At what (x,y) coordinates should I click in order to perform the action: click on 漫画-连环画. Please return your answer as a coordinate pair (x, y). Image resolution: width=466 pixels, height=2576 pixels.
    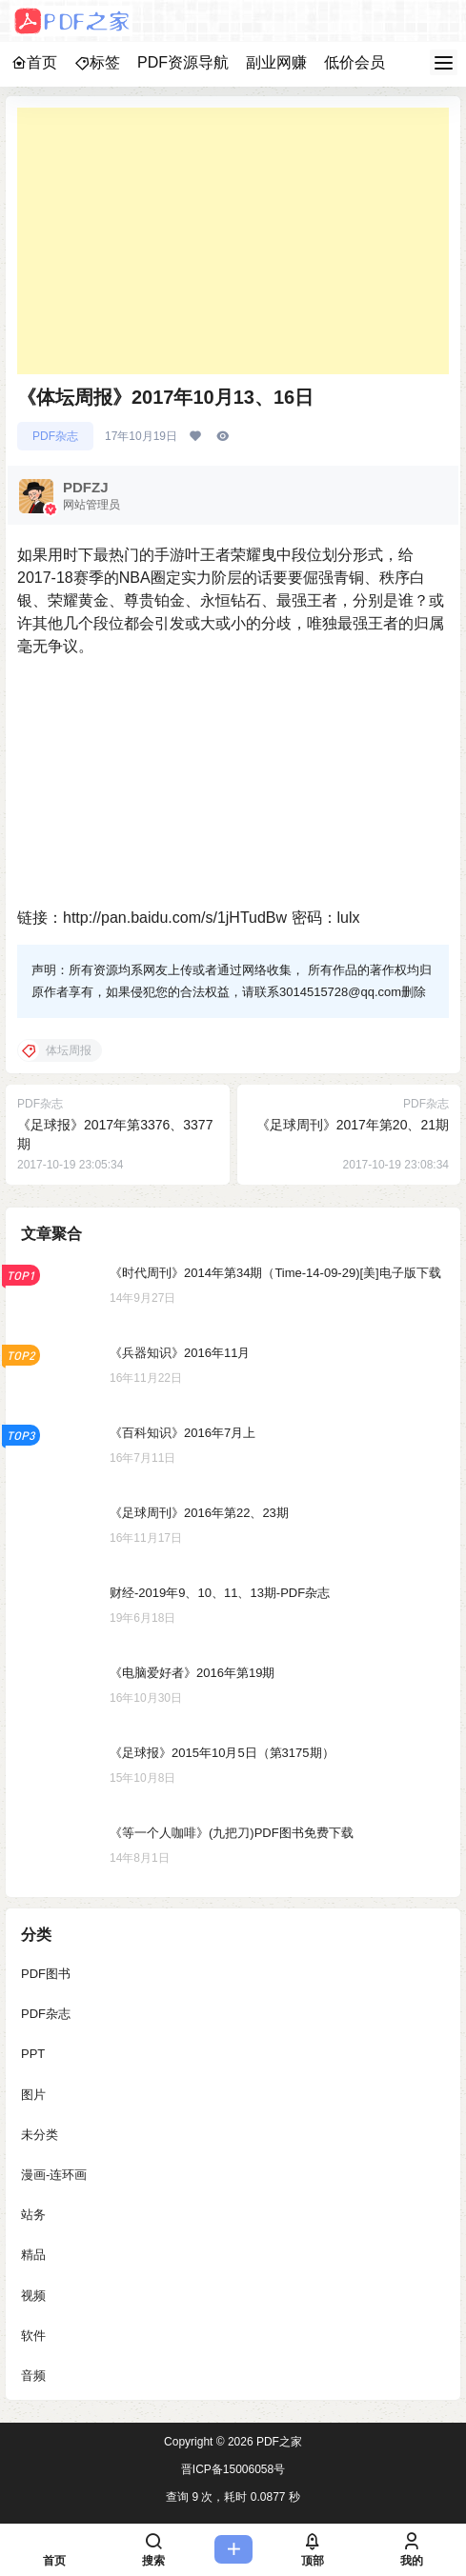
    Looking at the image, I should click on (54, 2174).